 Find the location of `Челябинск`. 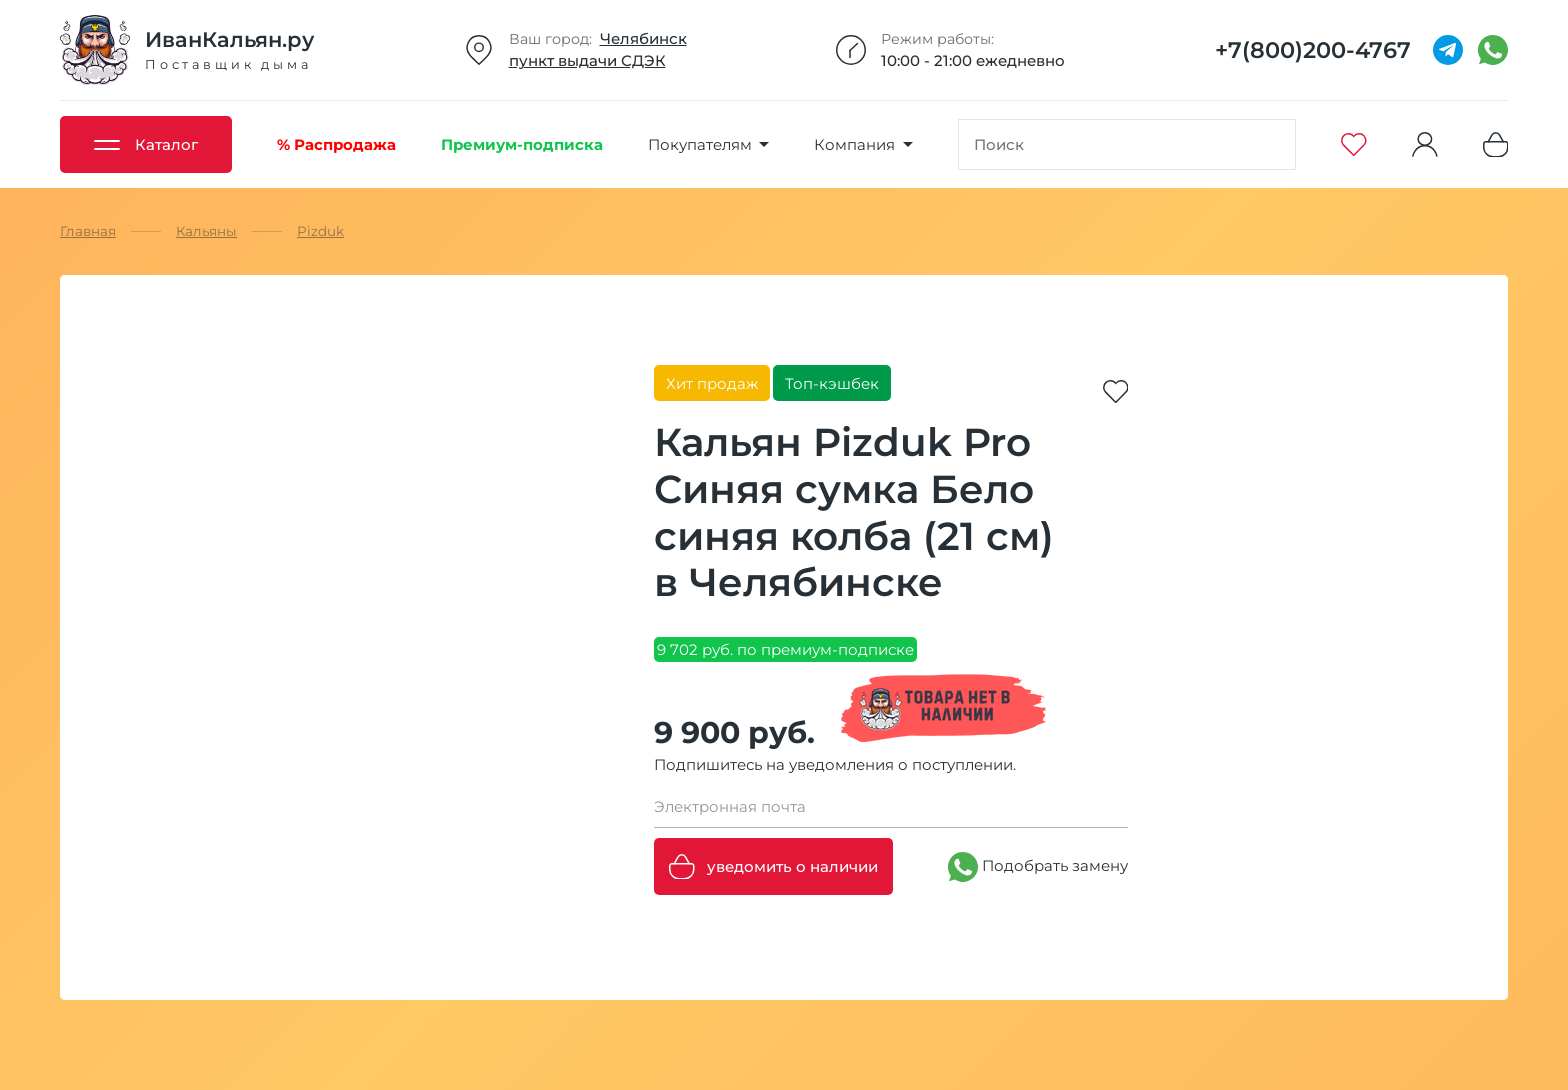

Челябинск is located at coordinates (643, 38).